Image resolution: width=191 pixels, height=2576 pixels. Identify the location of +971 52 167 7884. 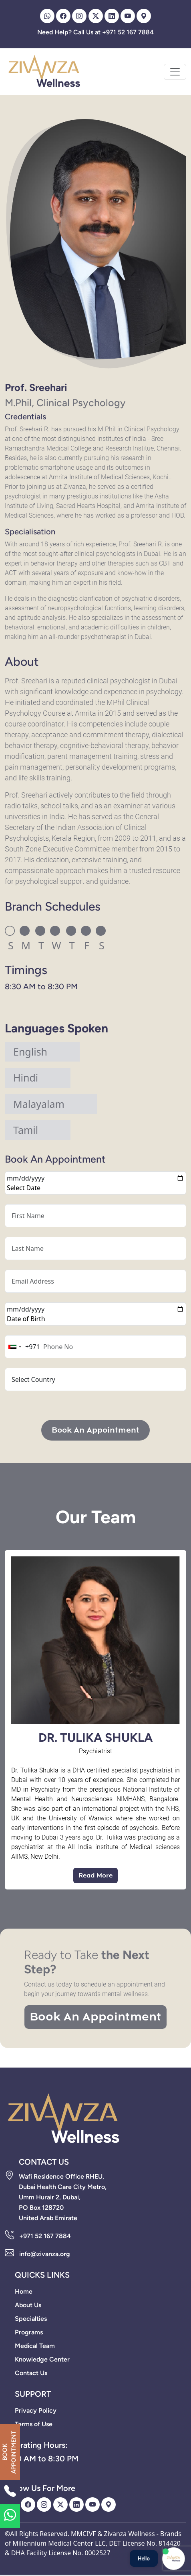
(45, 2236).